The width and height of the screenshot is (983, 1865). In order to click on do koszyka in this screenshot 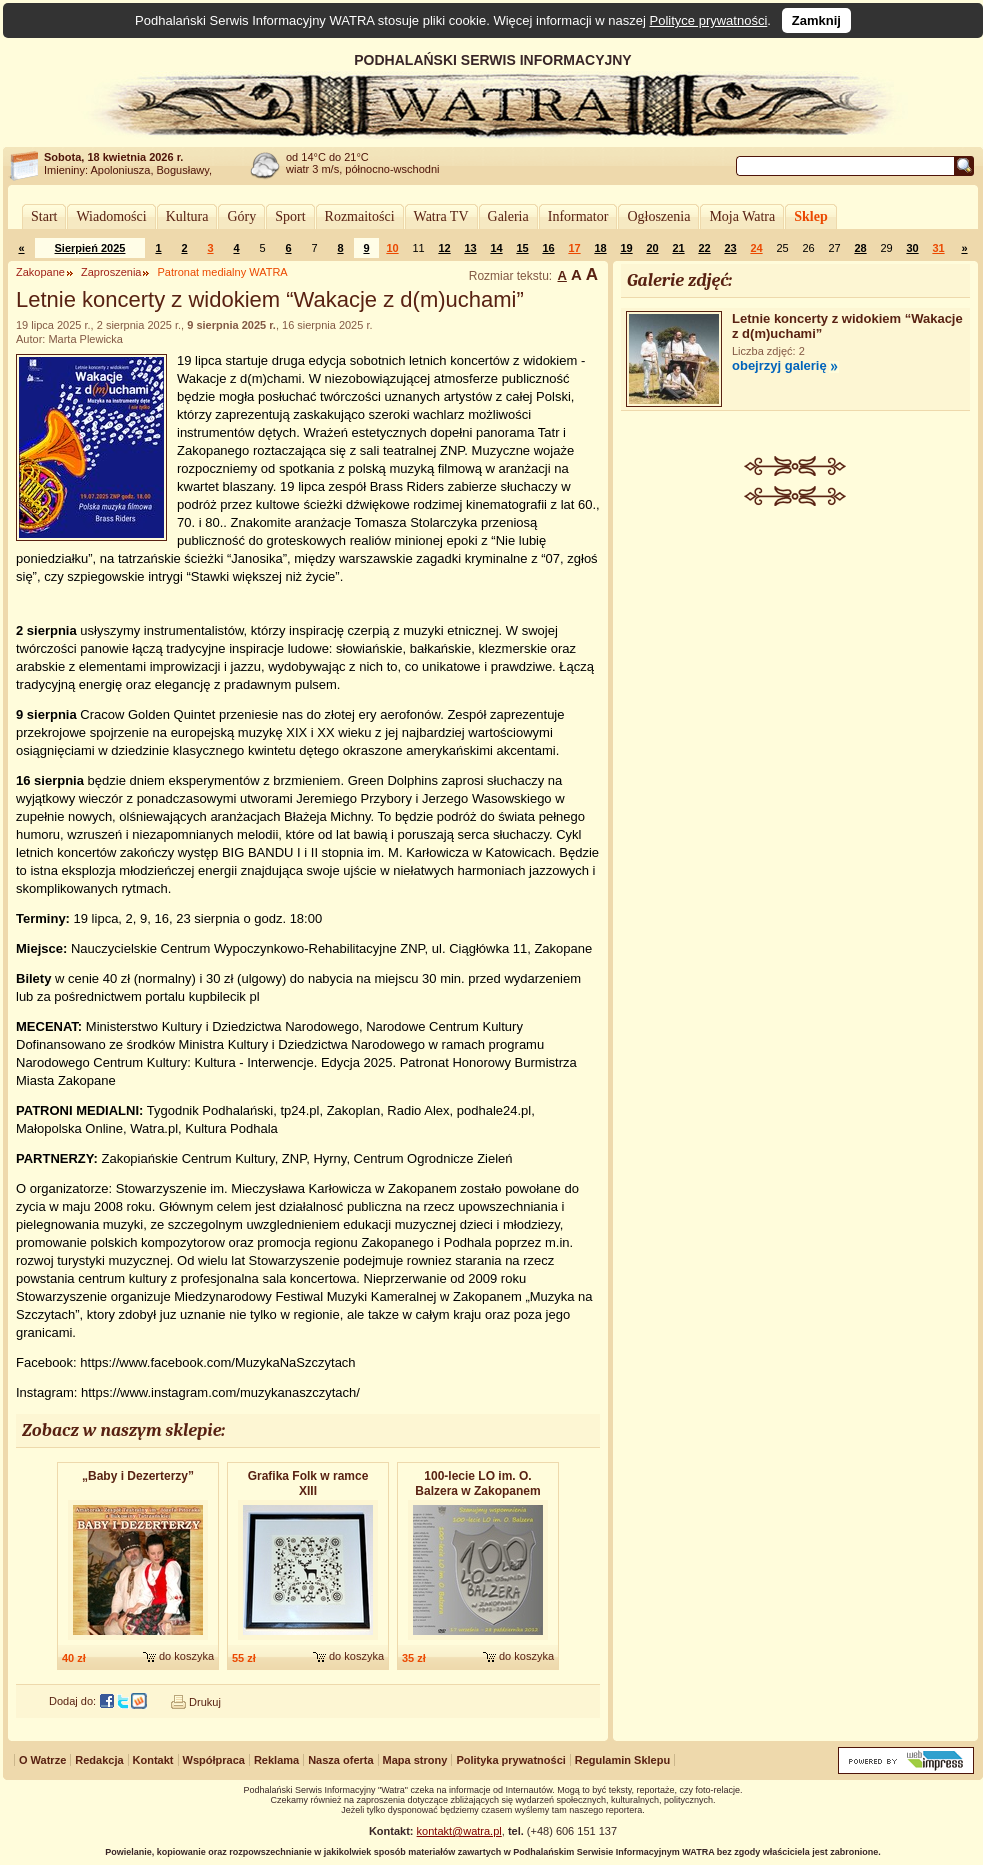, I will do `click(186, 1656)`.